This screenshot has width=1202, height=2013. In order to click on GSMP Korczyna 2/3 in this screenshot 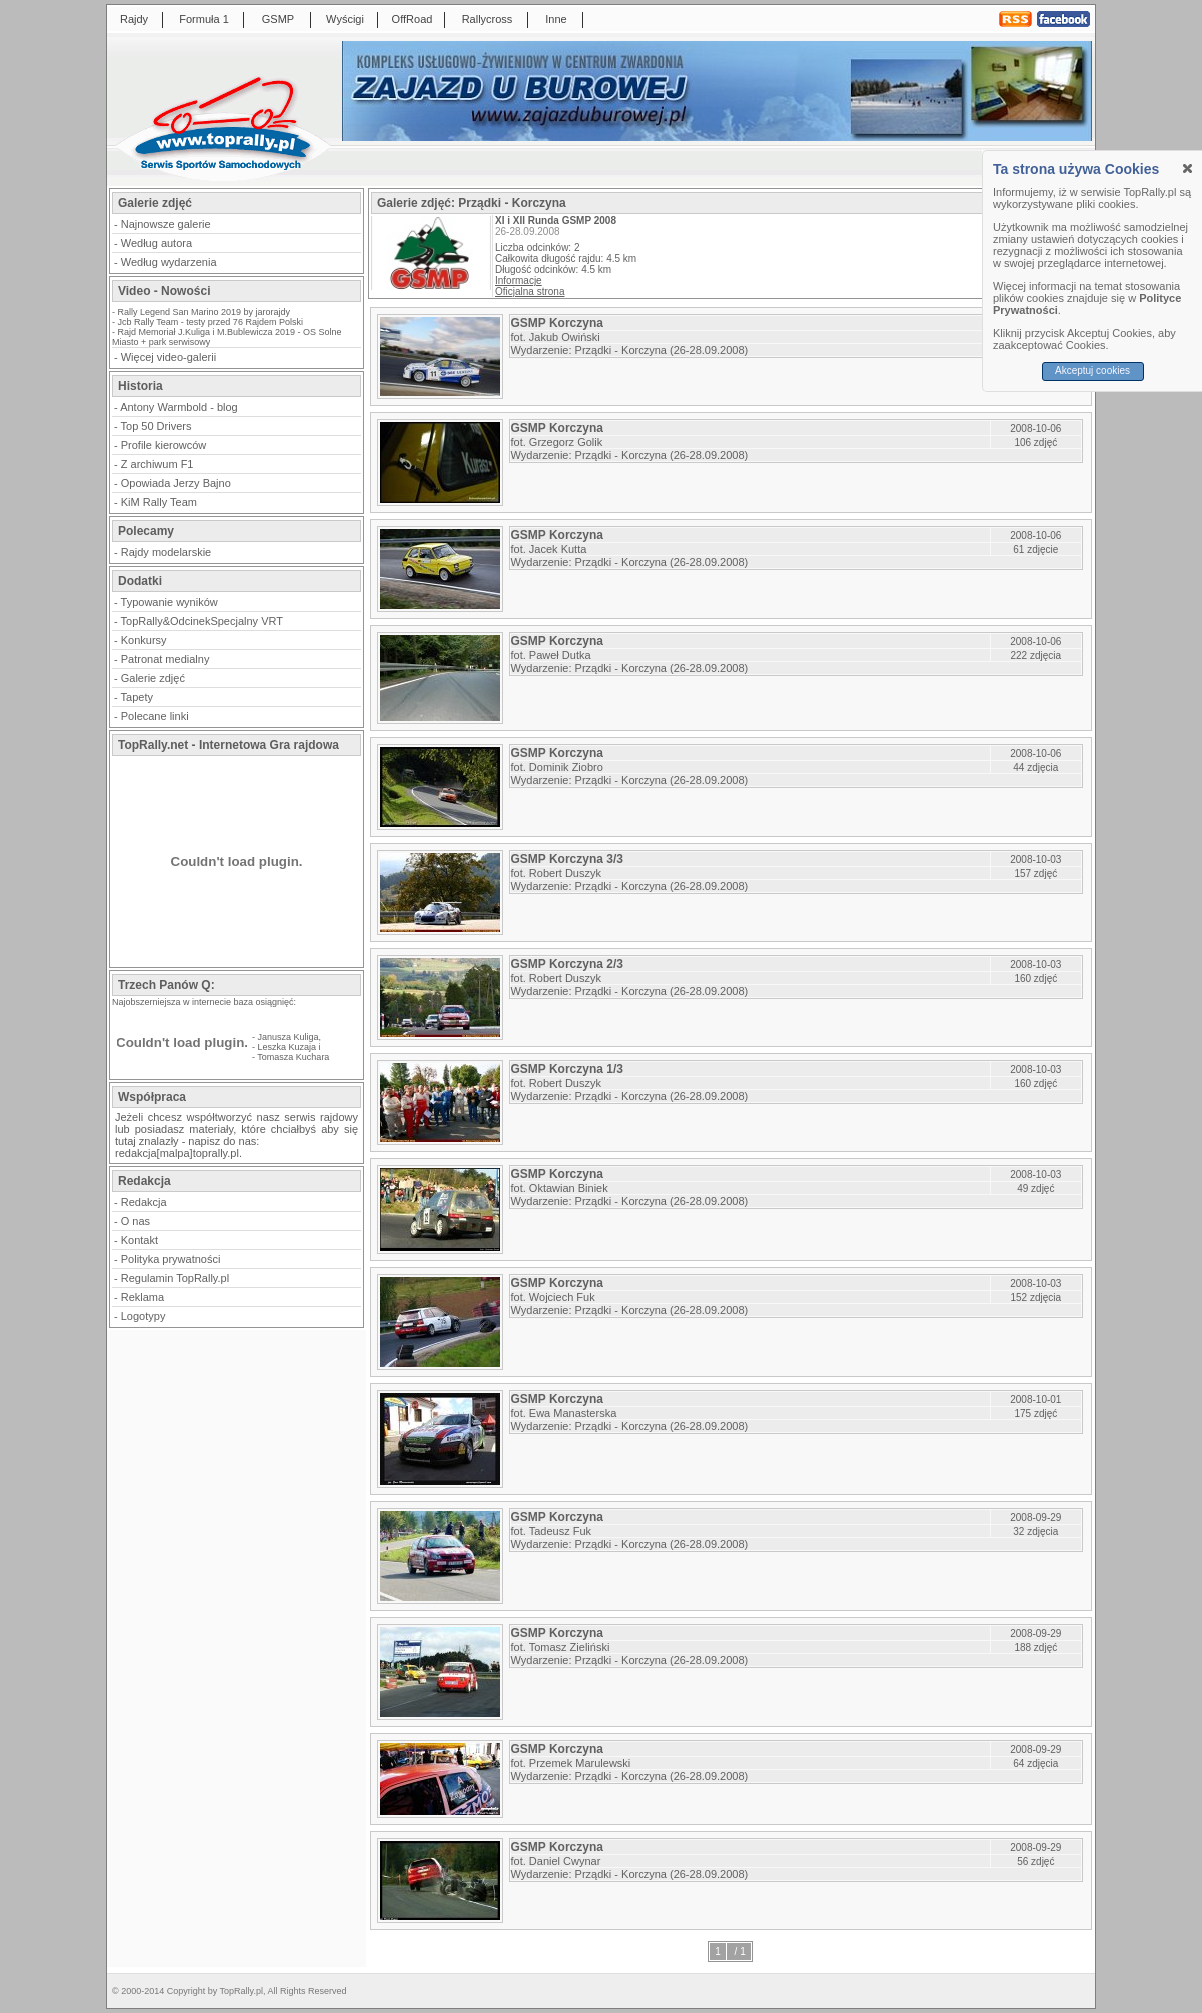, I will do `click(567, 964)`.